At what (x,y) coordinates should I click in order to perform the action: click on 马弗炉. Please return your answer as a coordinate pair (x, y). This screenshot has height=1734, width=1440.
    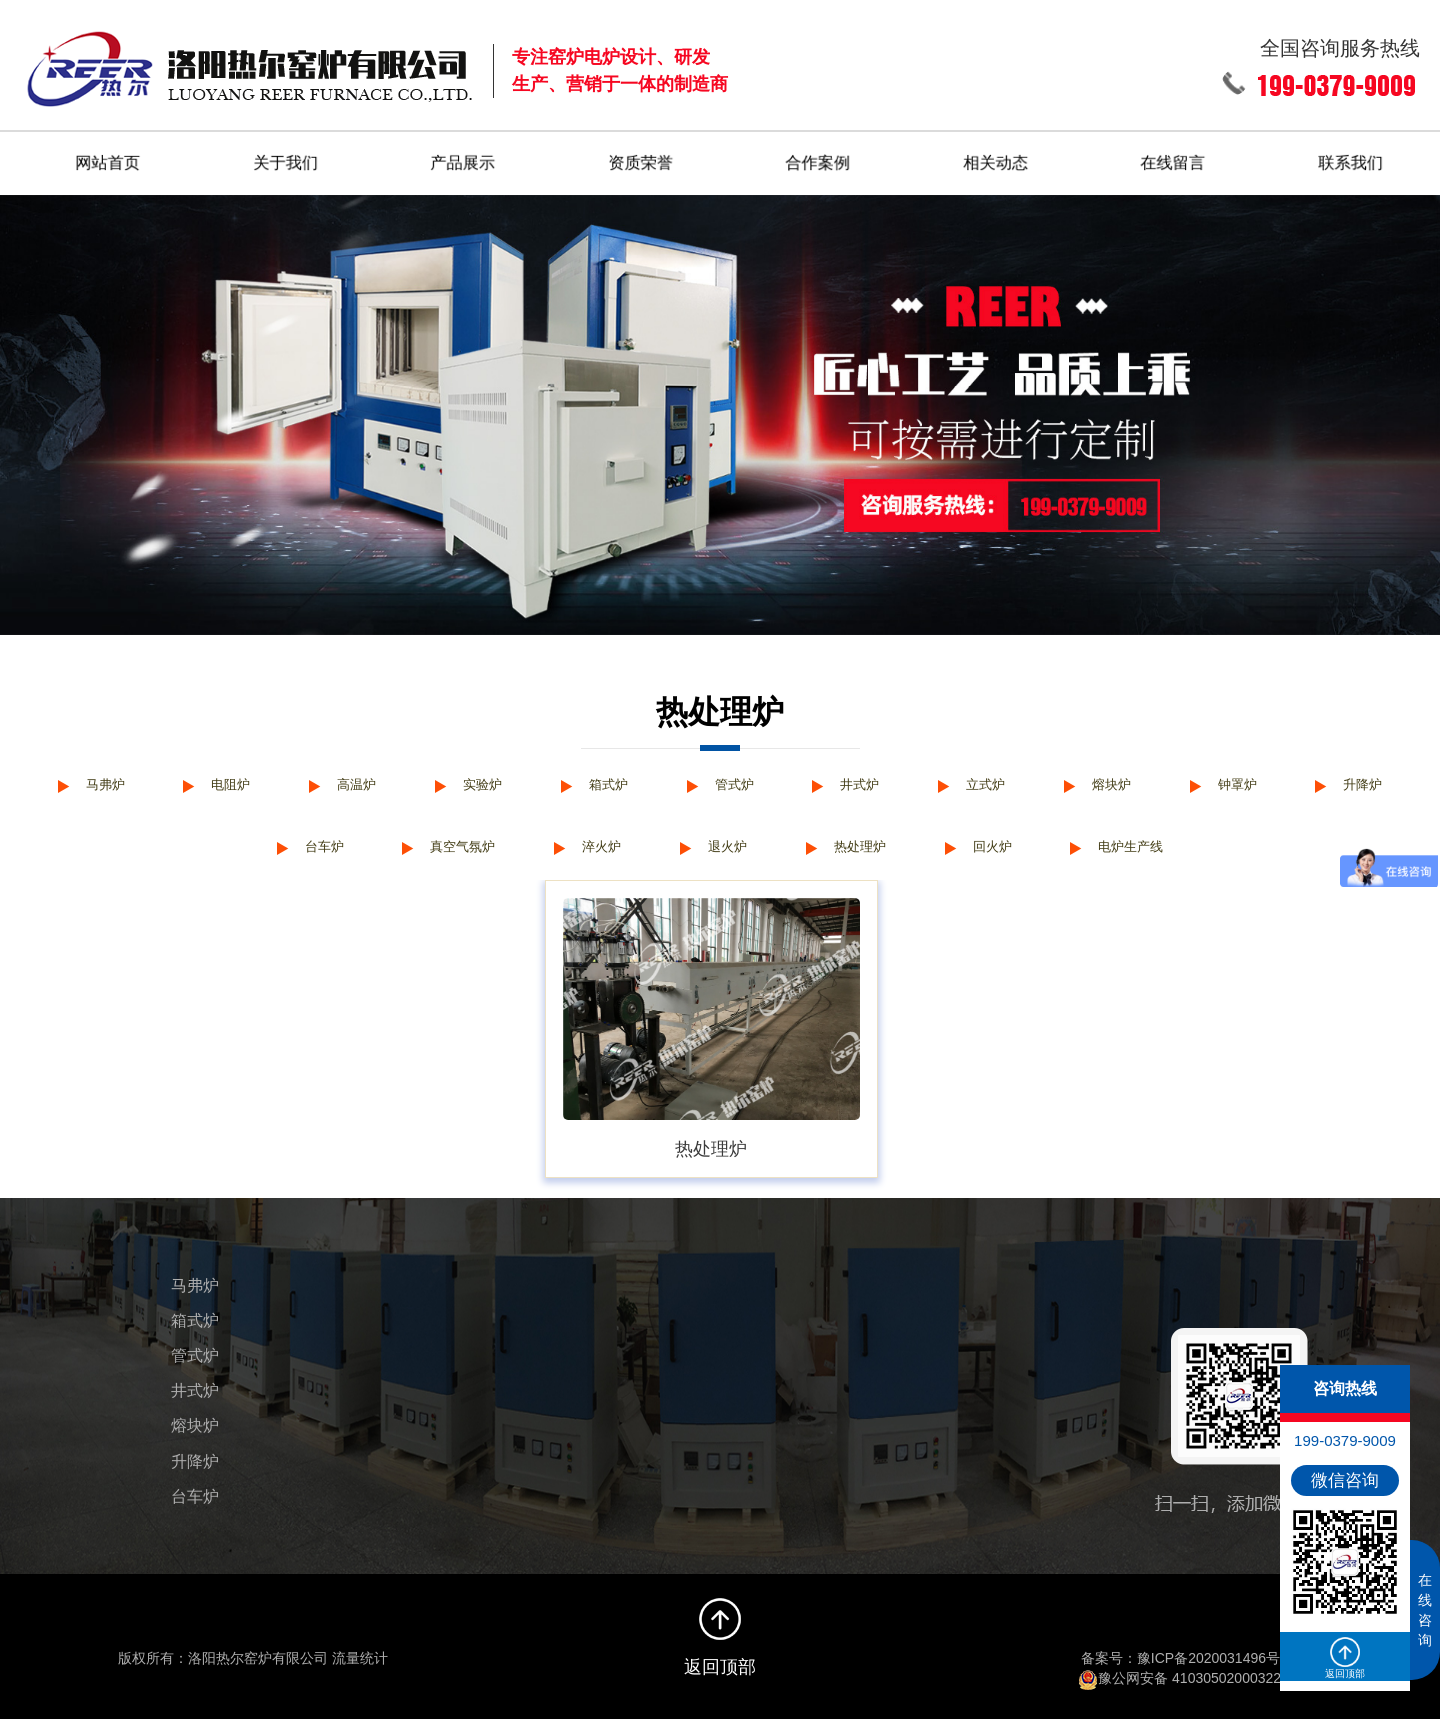
    Looking at the image, I should click on (127, 782).